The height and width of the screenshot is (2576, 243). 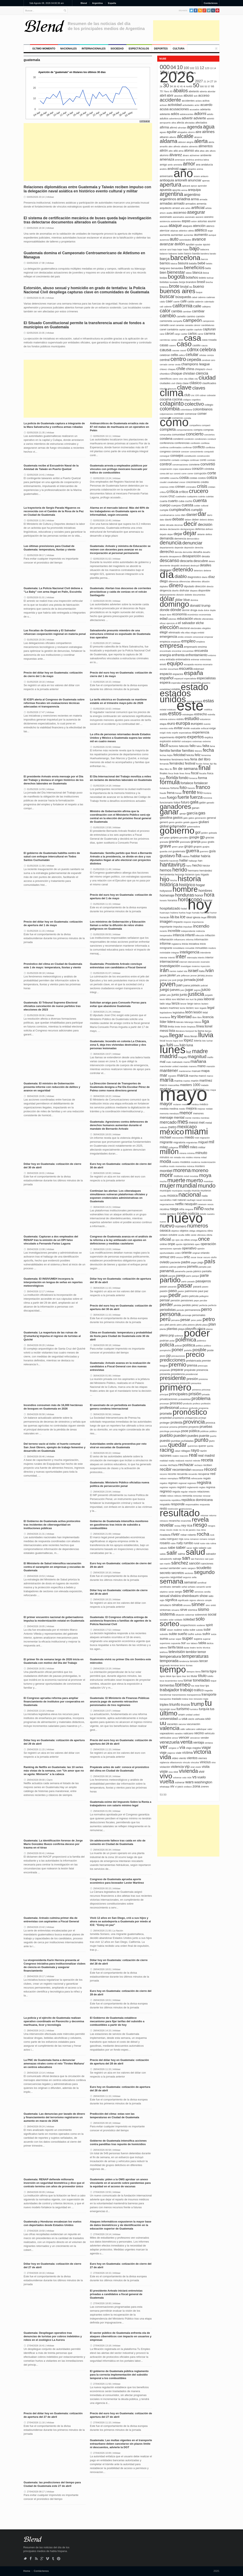 I want to click on desafío, so click(x=206, y=552).